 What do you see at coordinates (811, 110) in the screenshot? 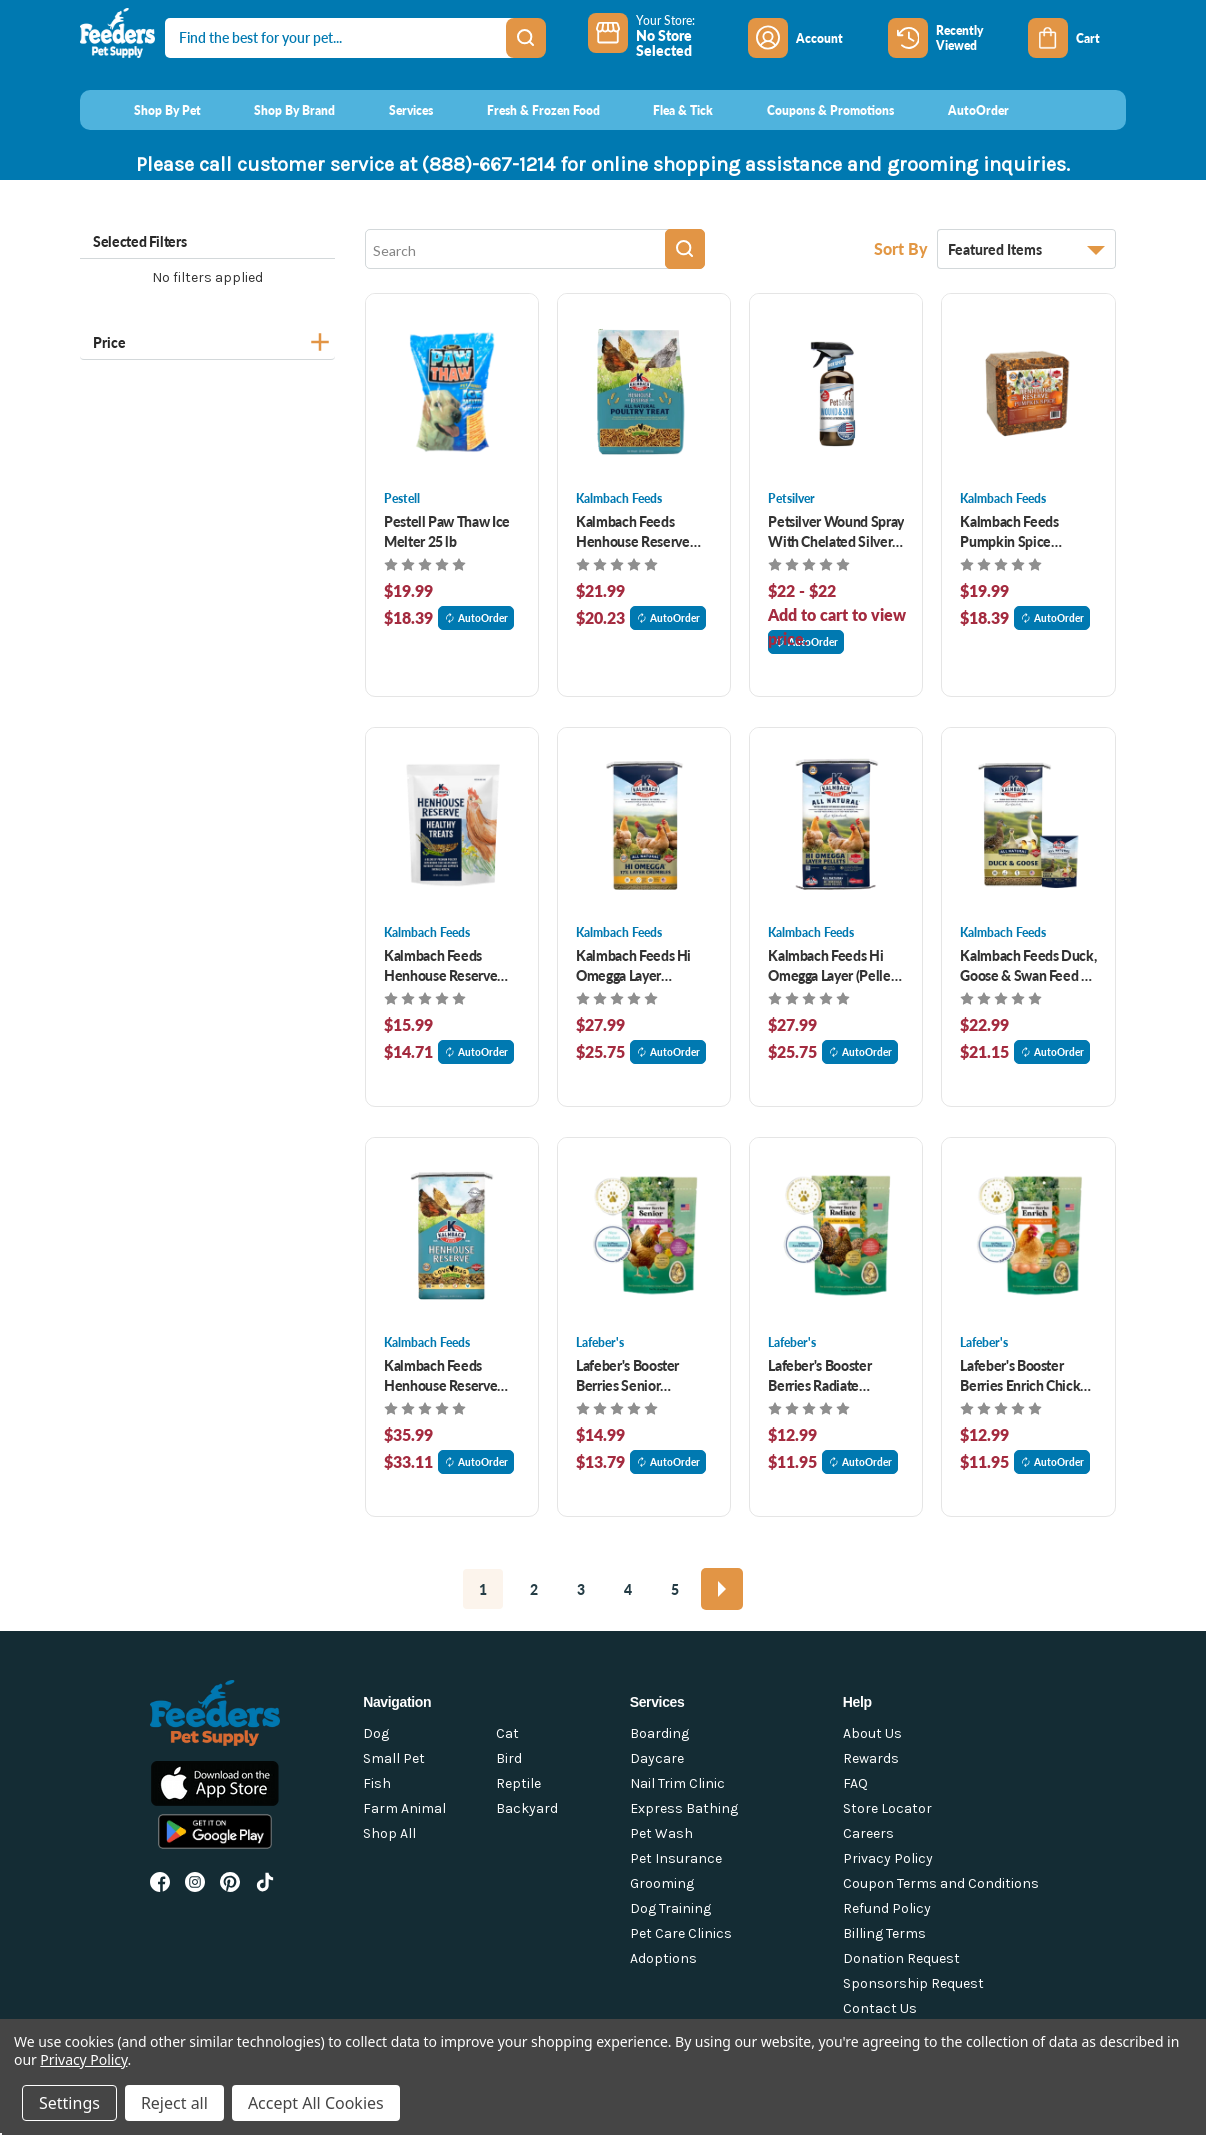
I see `[Coupons & Promotions]` at bounding box center [811, 110].